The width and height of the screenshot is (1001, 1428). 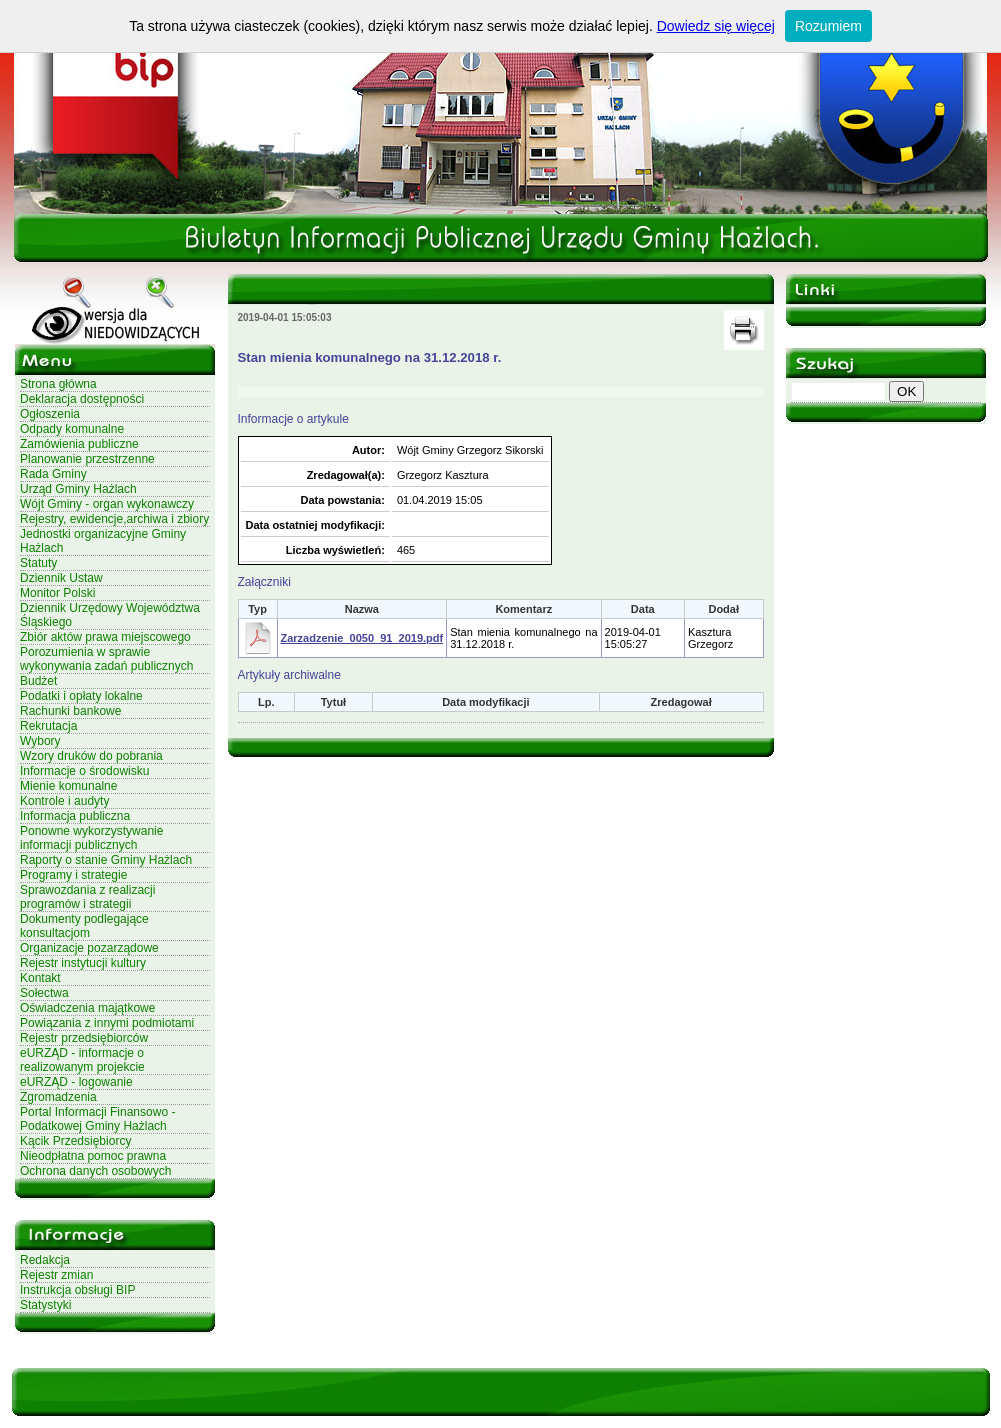 I want to click on Odpady komunalne, so click(x=72, y=429).